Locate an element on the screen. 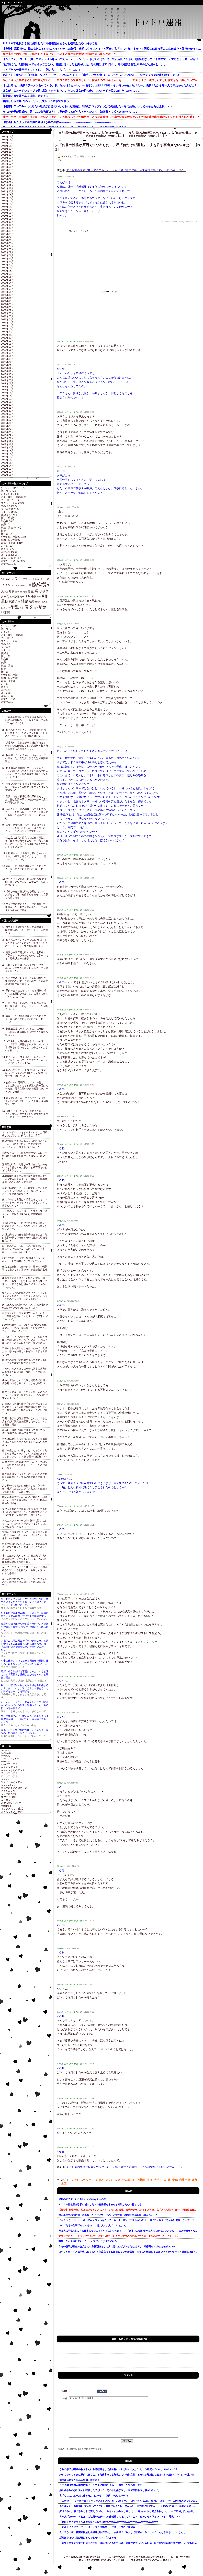 The height and width of the screenshot is (2576, 203). 最低 [最低 (3,927個の項目)] is located at coordinates (4, 601).